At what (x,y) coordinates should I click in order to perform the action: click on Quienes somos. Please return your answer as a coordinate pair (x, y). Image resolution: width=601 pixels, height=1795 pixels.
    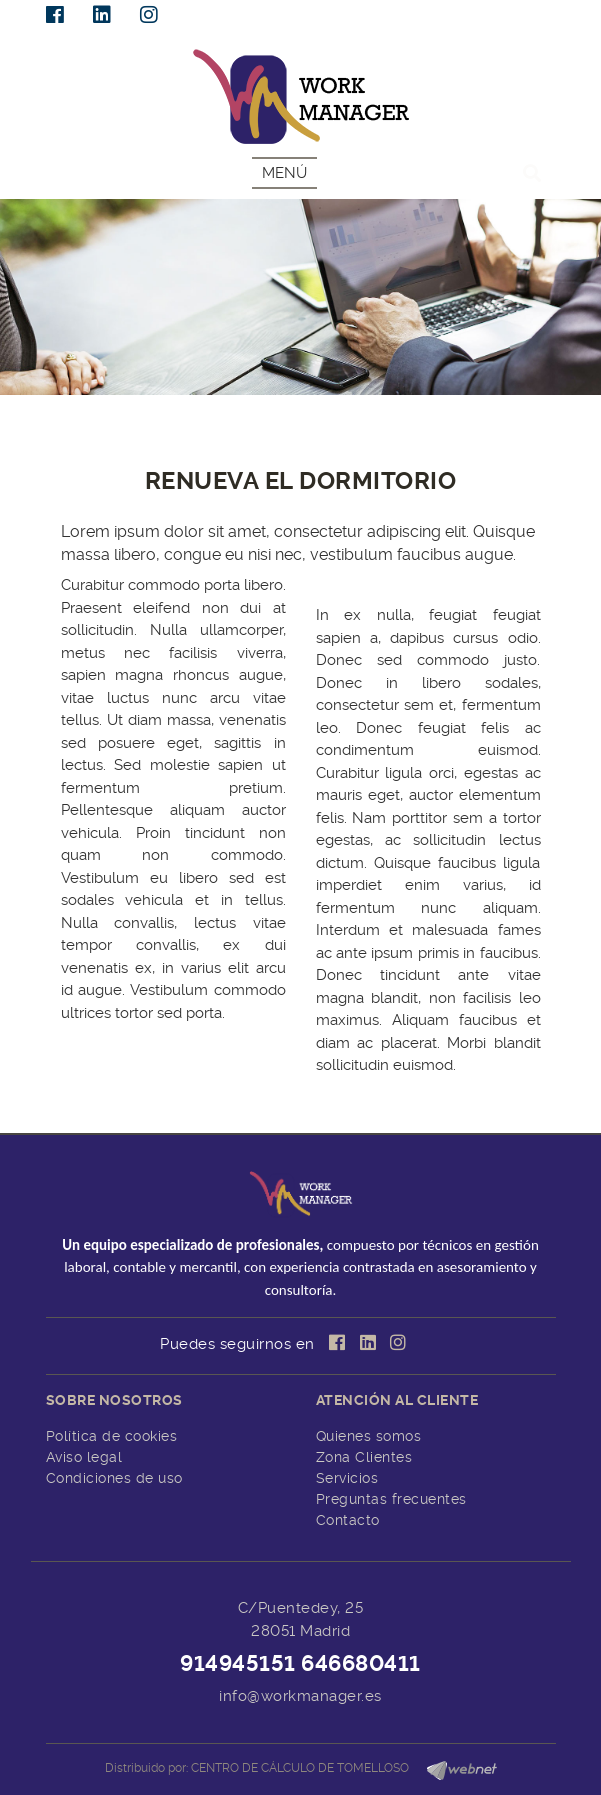
    Looking at the image, I should click on (369, 1436).